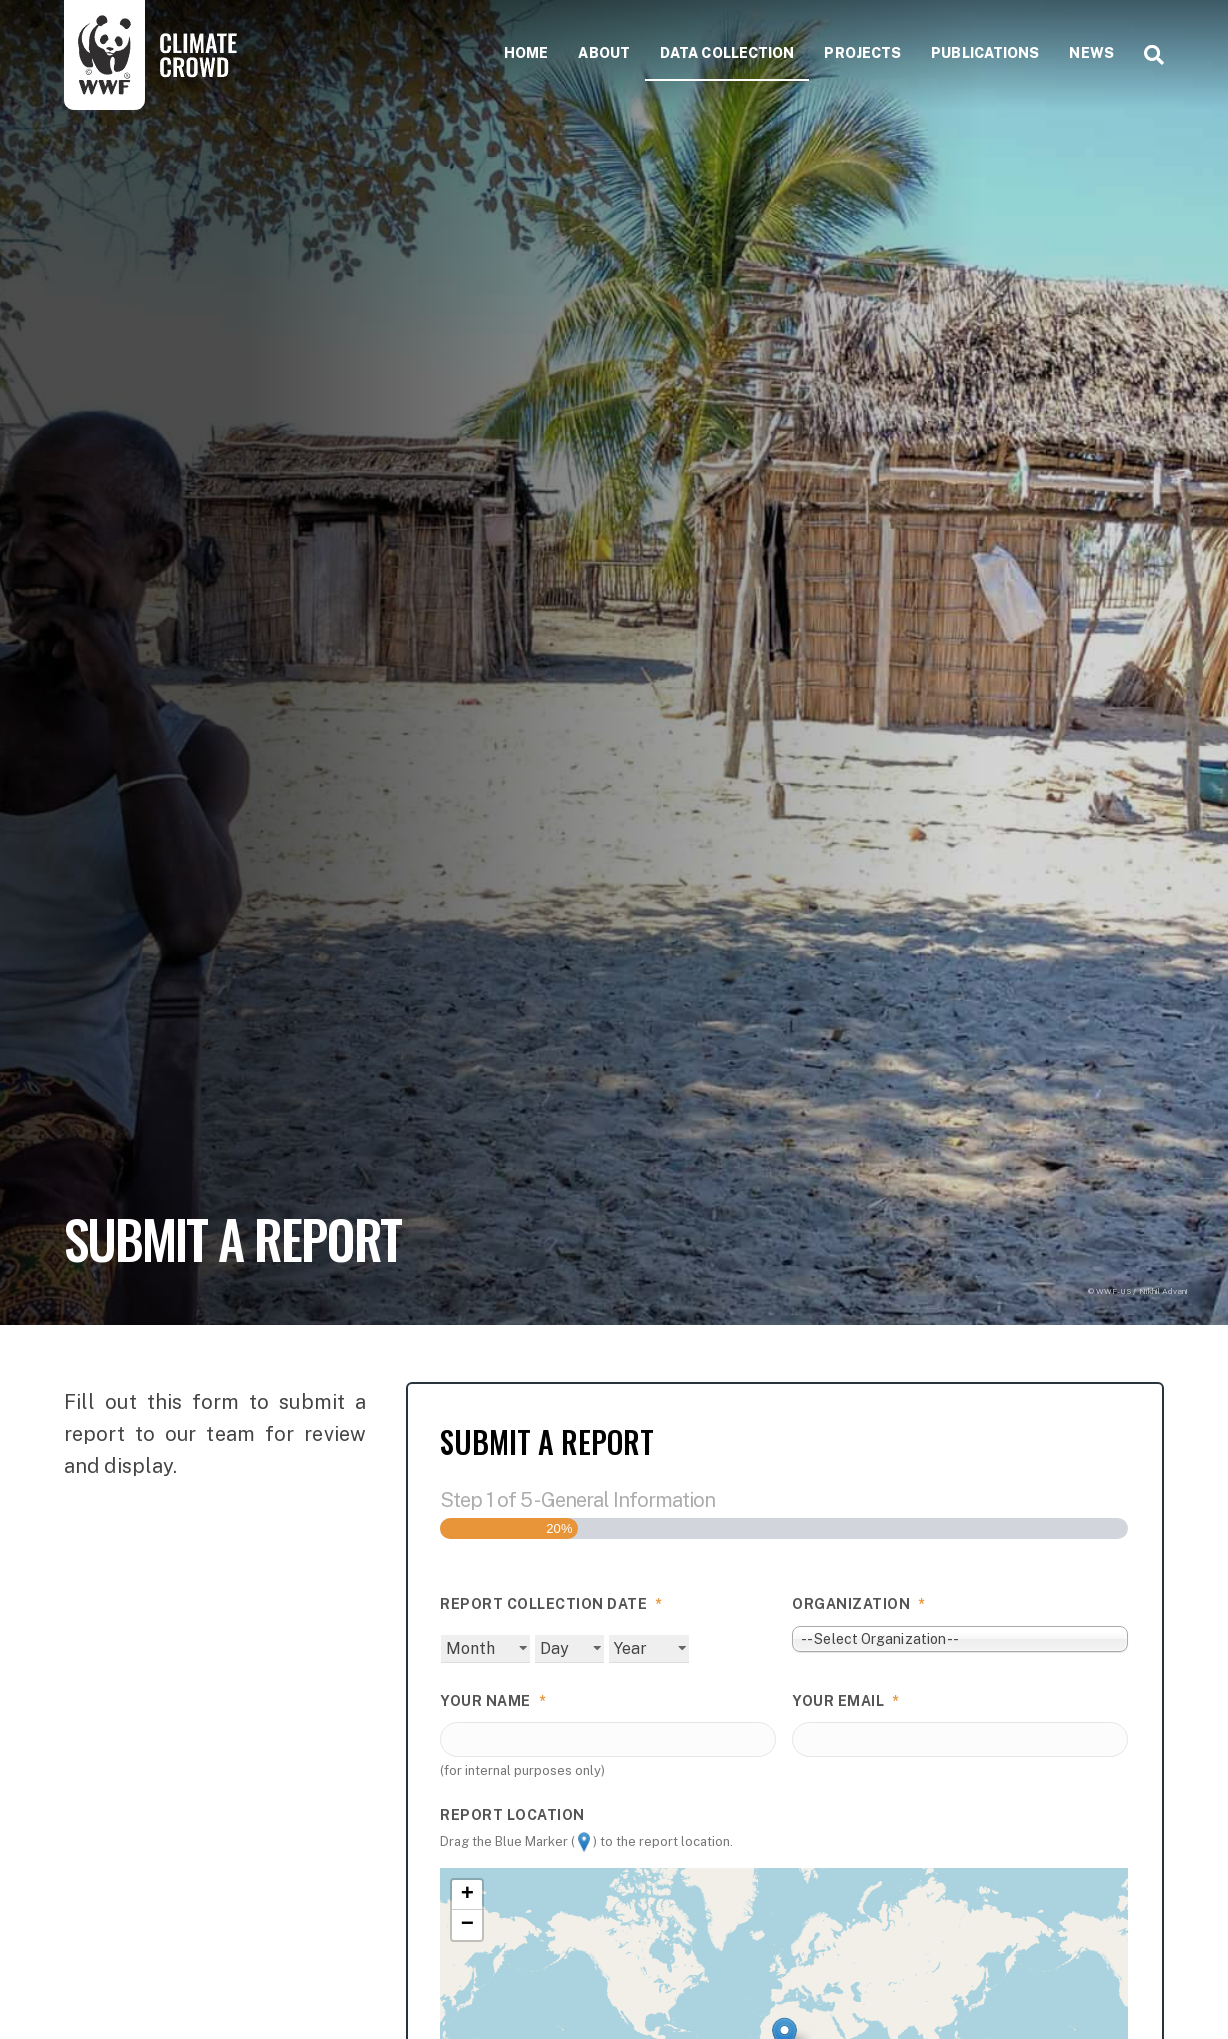 The image size is (1228, 2039). What do you see at coordinates (859, 1604) in the screenshot?
I see `Organization` at bounding box center [859, 1604].